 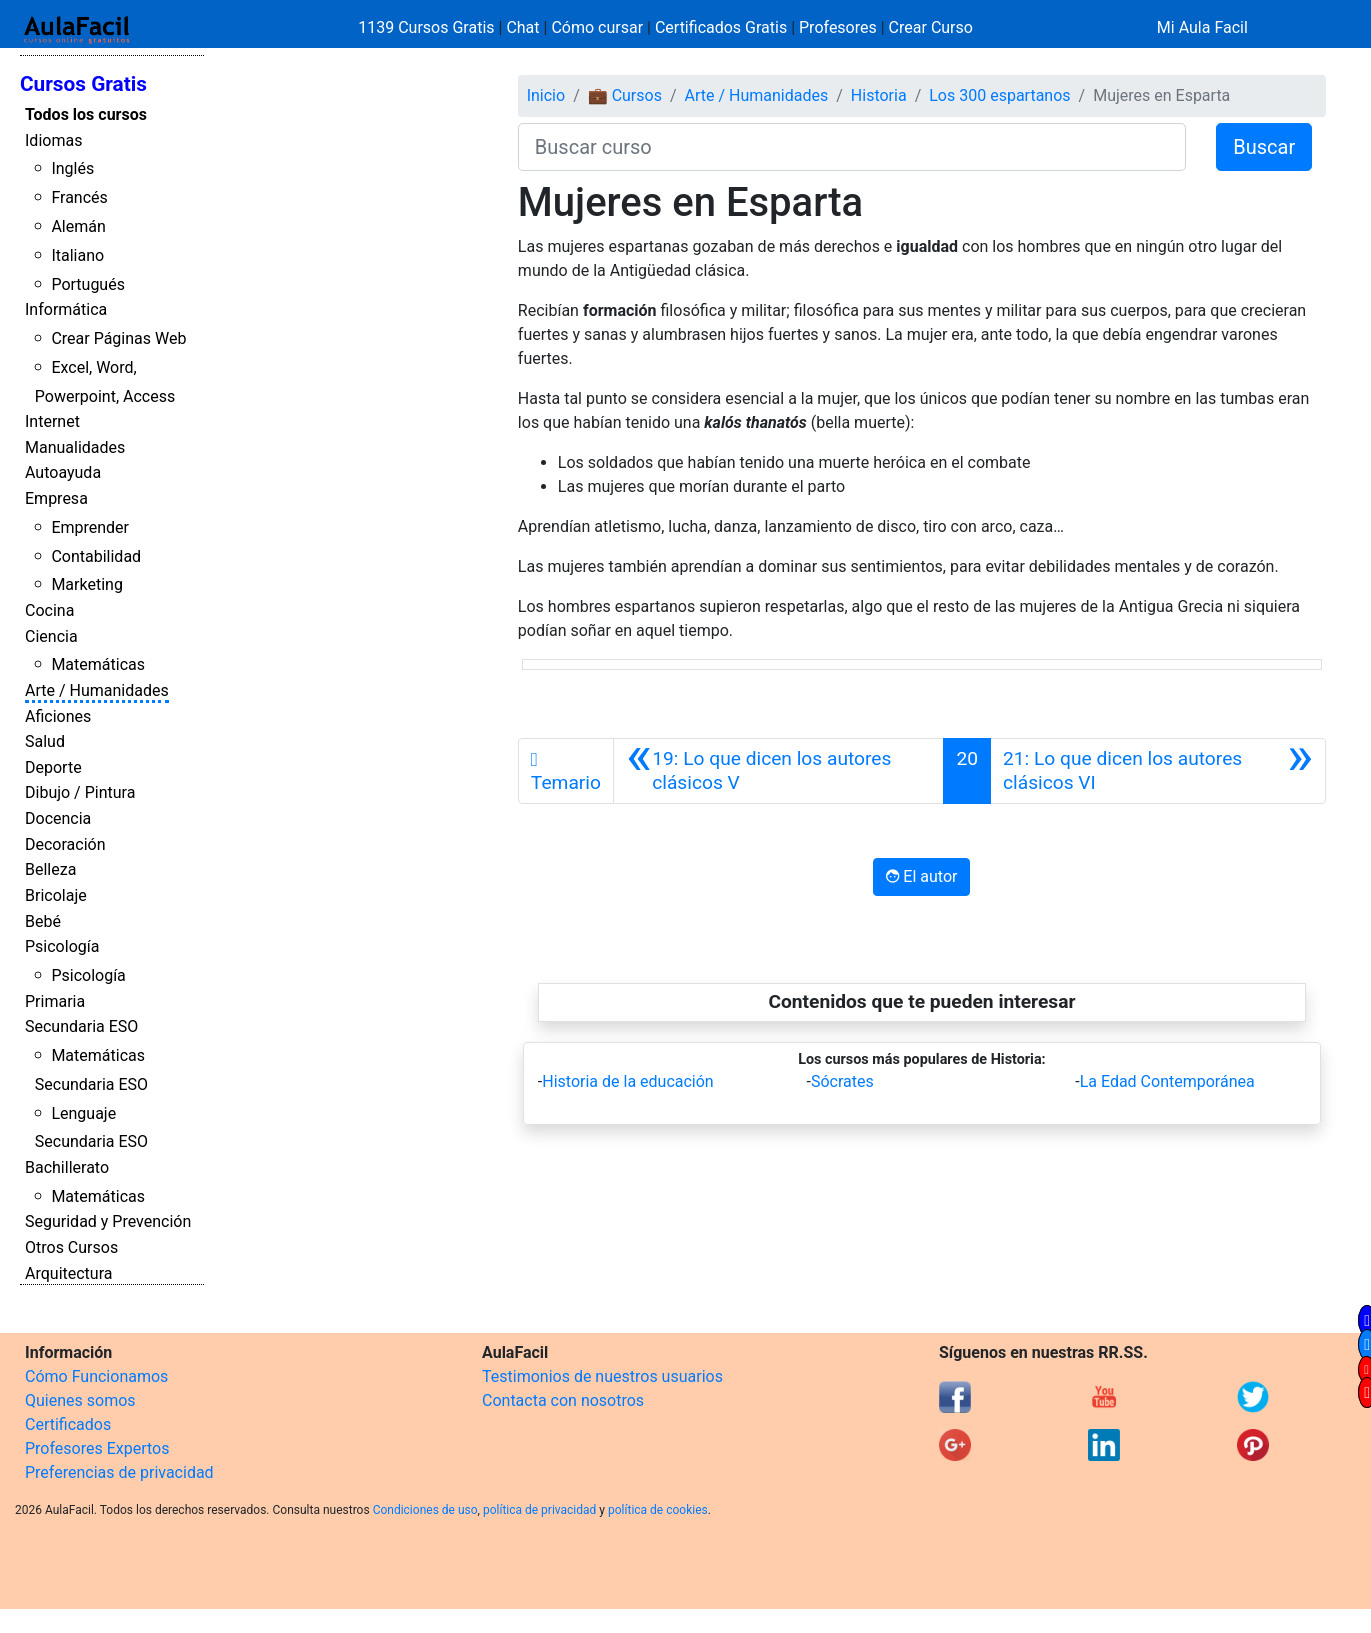 What do you see at coordinates (62, 946) in the screenshot?
I see `Psicología` at bounding box center [62, 946].